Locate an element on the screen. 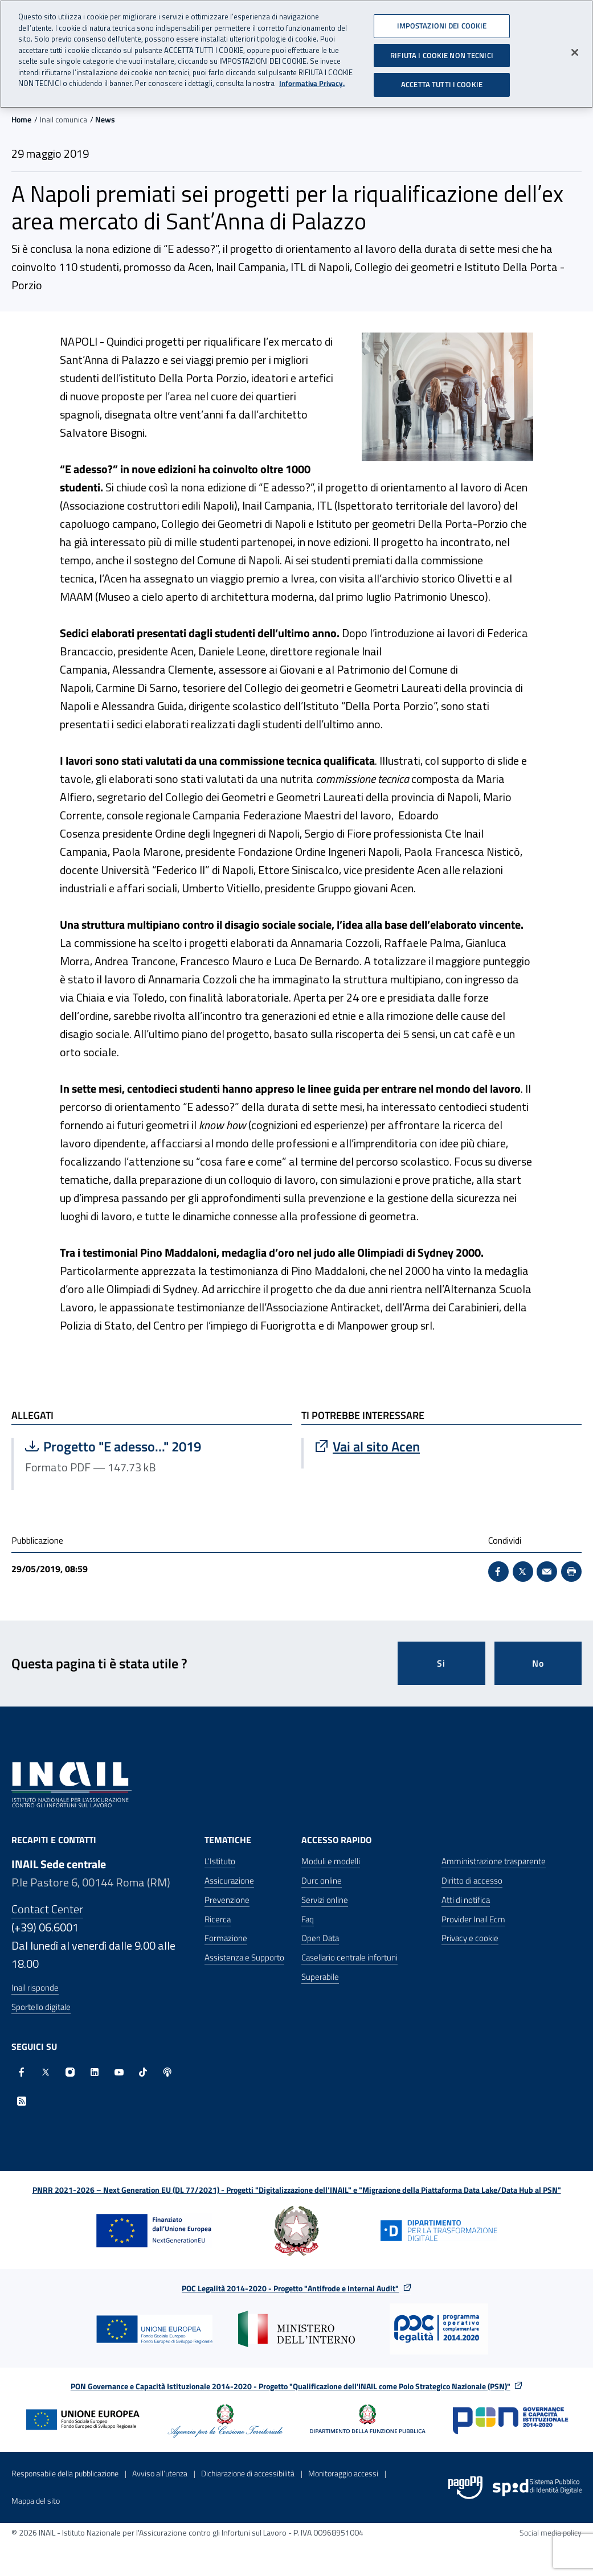 The image size is (593, 2576). Assicurazione [Assicurazione - Apre nella stessa finestra] is located at coordinates (229, 1880).